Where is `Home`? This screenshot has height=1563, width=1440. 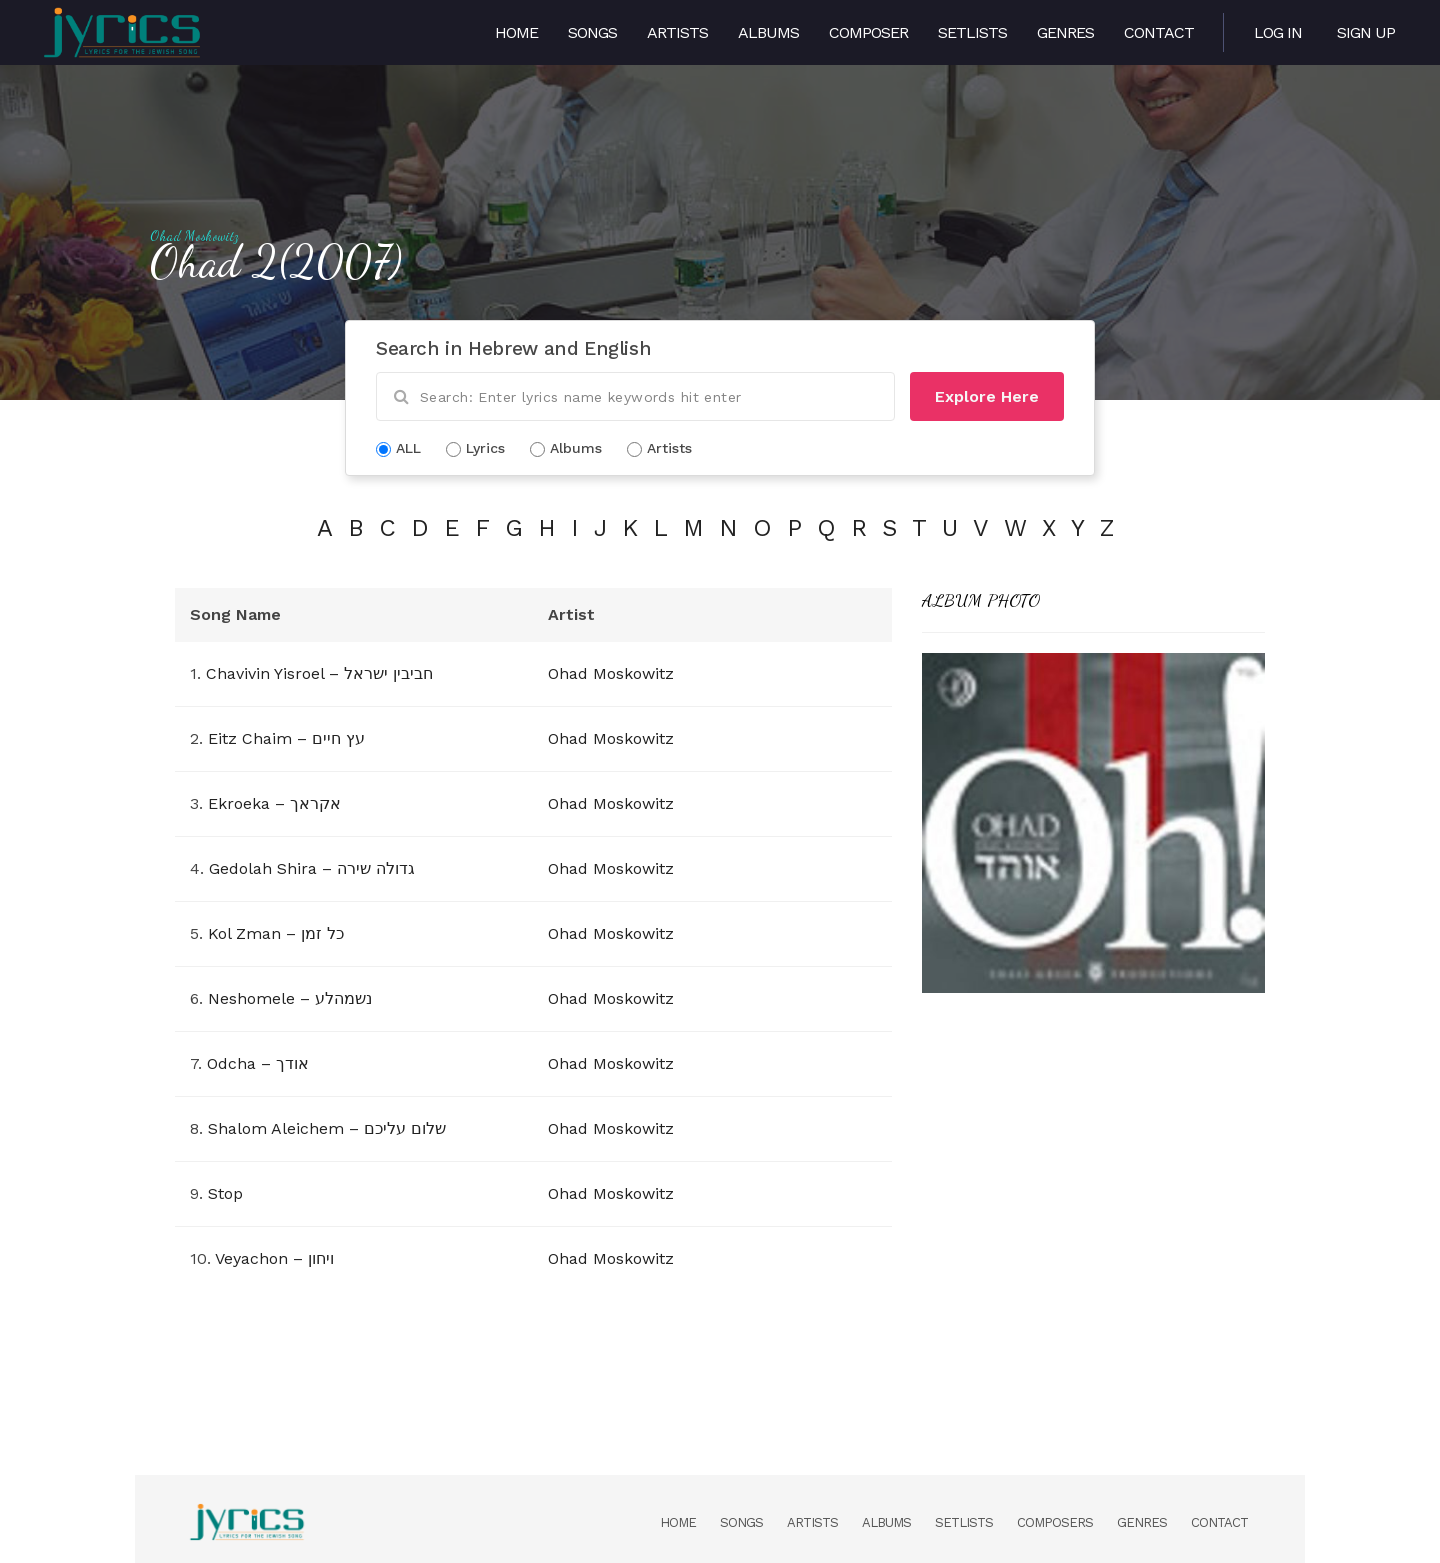
Home is located at coordinates (516, 32).